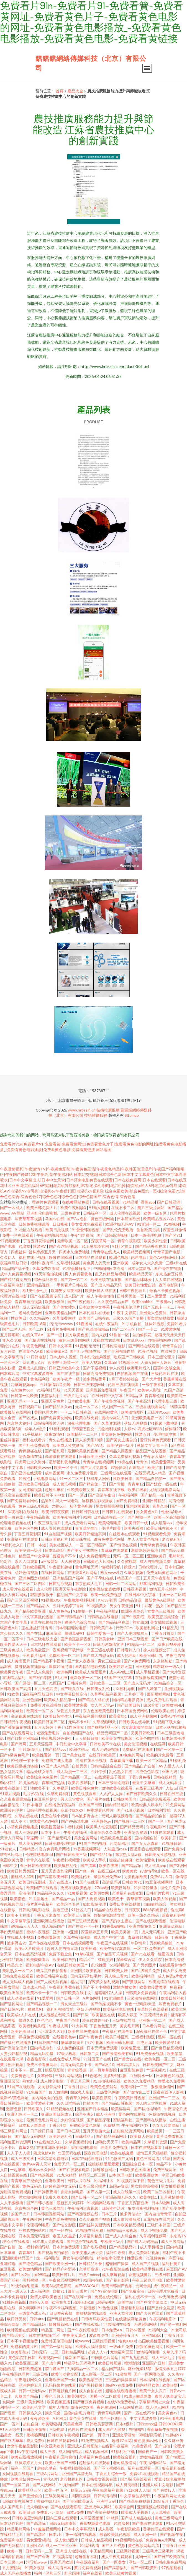  Describe the element at coordinates (12, 1207) in the screenshot. I see `国产一区成人` at that location.